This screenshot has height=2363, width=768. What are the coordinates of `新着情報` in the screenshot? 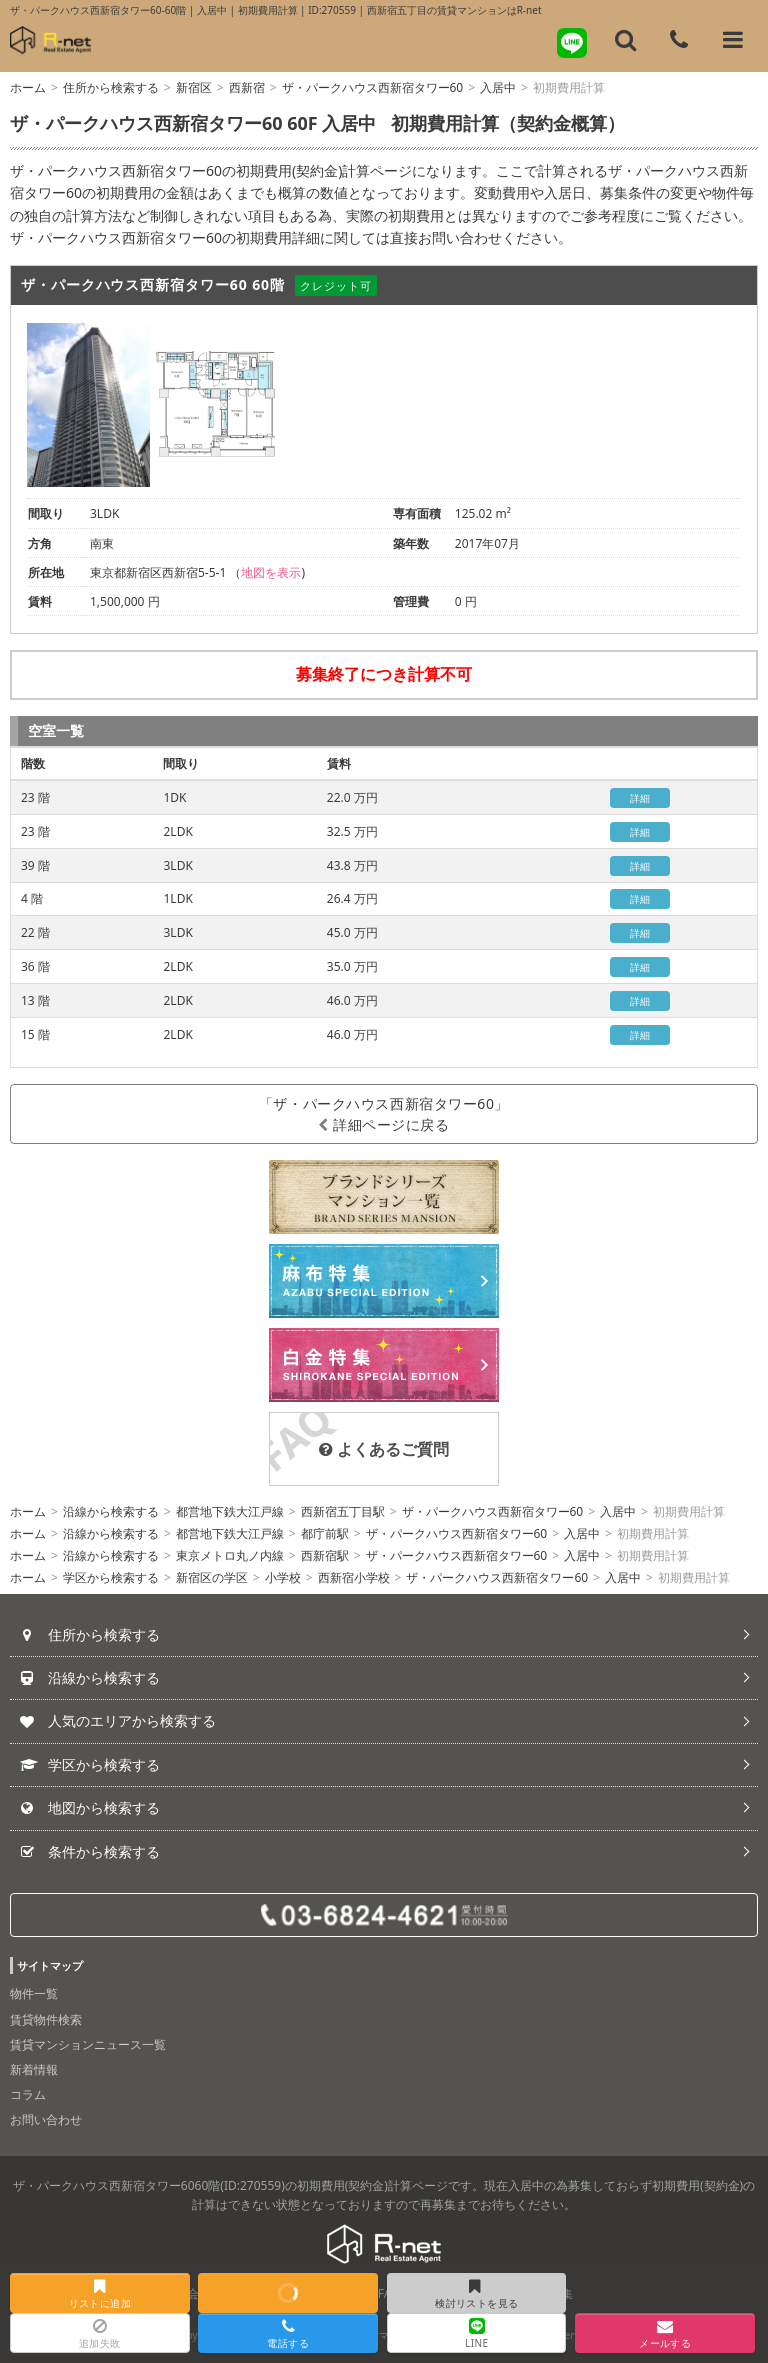 It's located at (34, 2069).